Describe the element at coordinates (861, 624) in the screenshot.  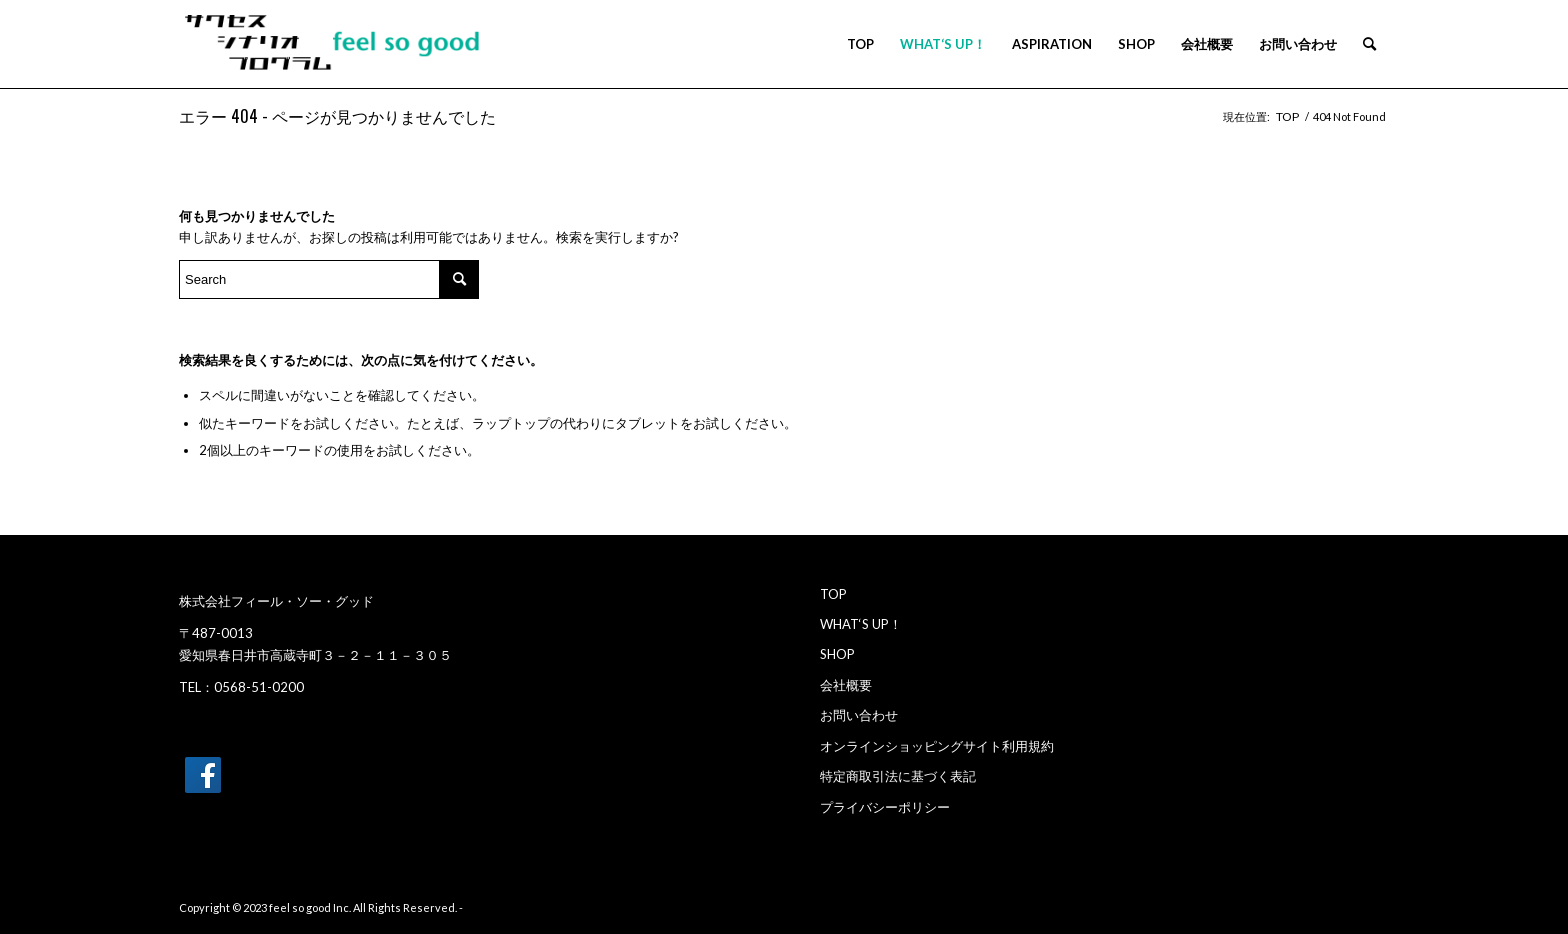
I see `WHAT‘S UP！` at that location.